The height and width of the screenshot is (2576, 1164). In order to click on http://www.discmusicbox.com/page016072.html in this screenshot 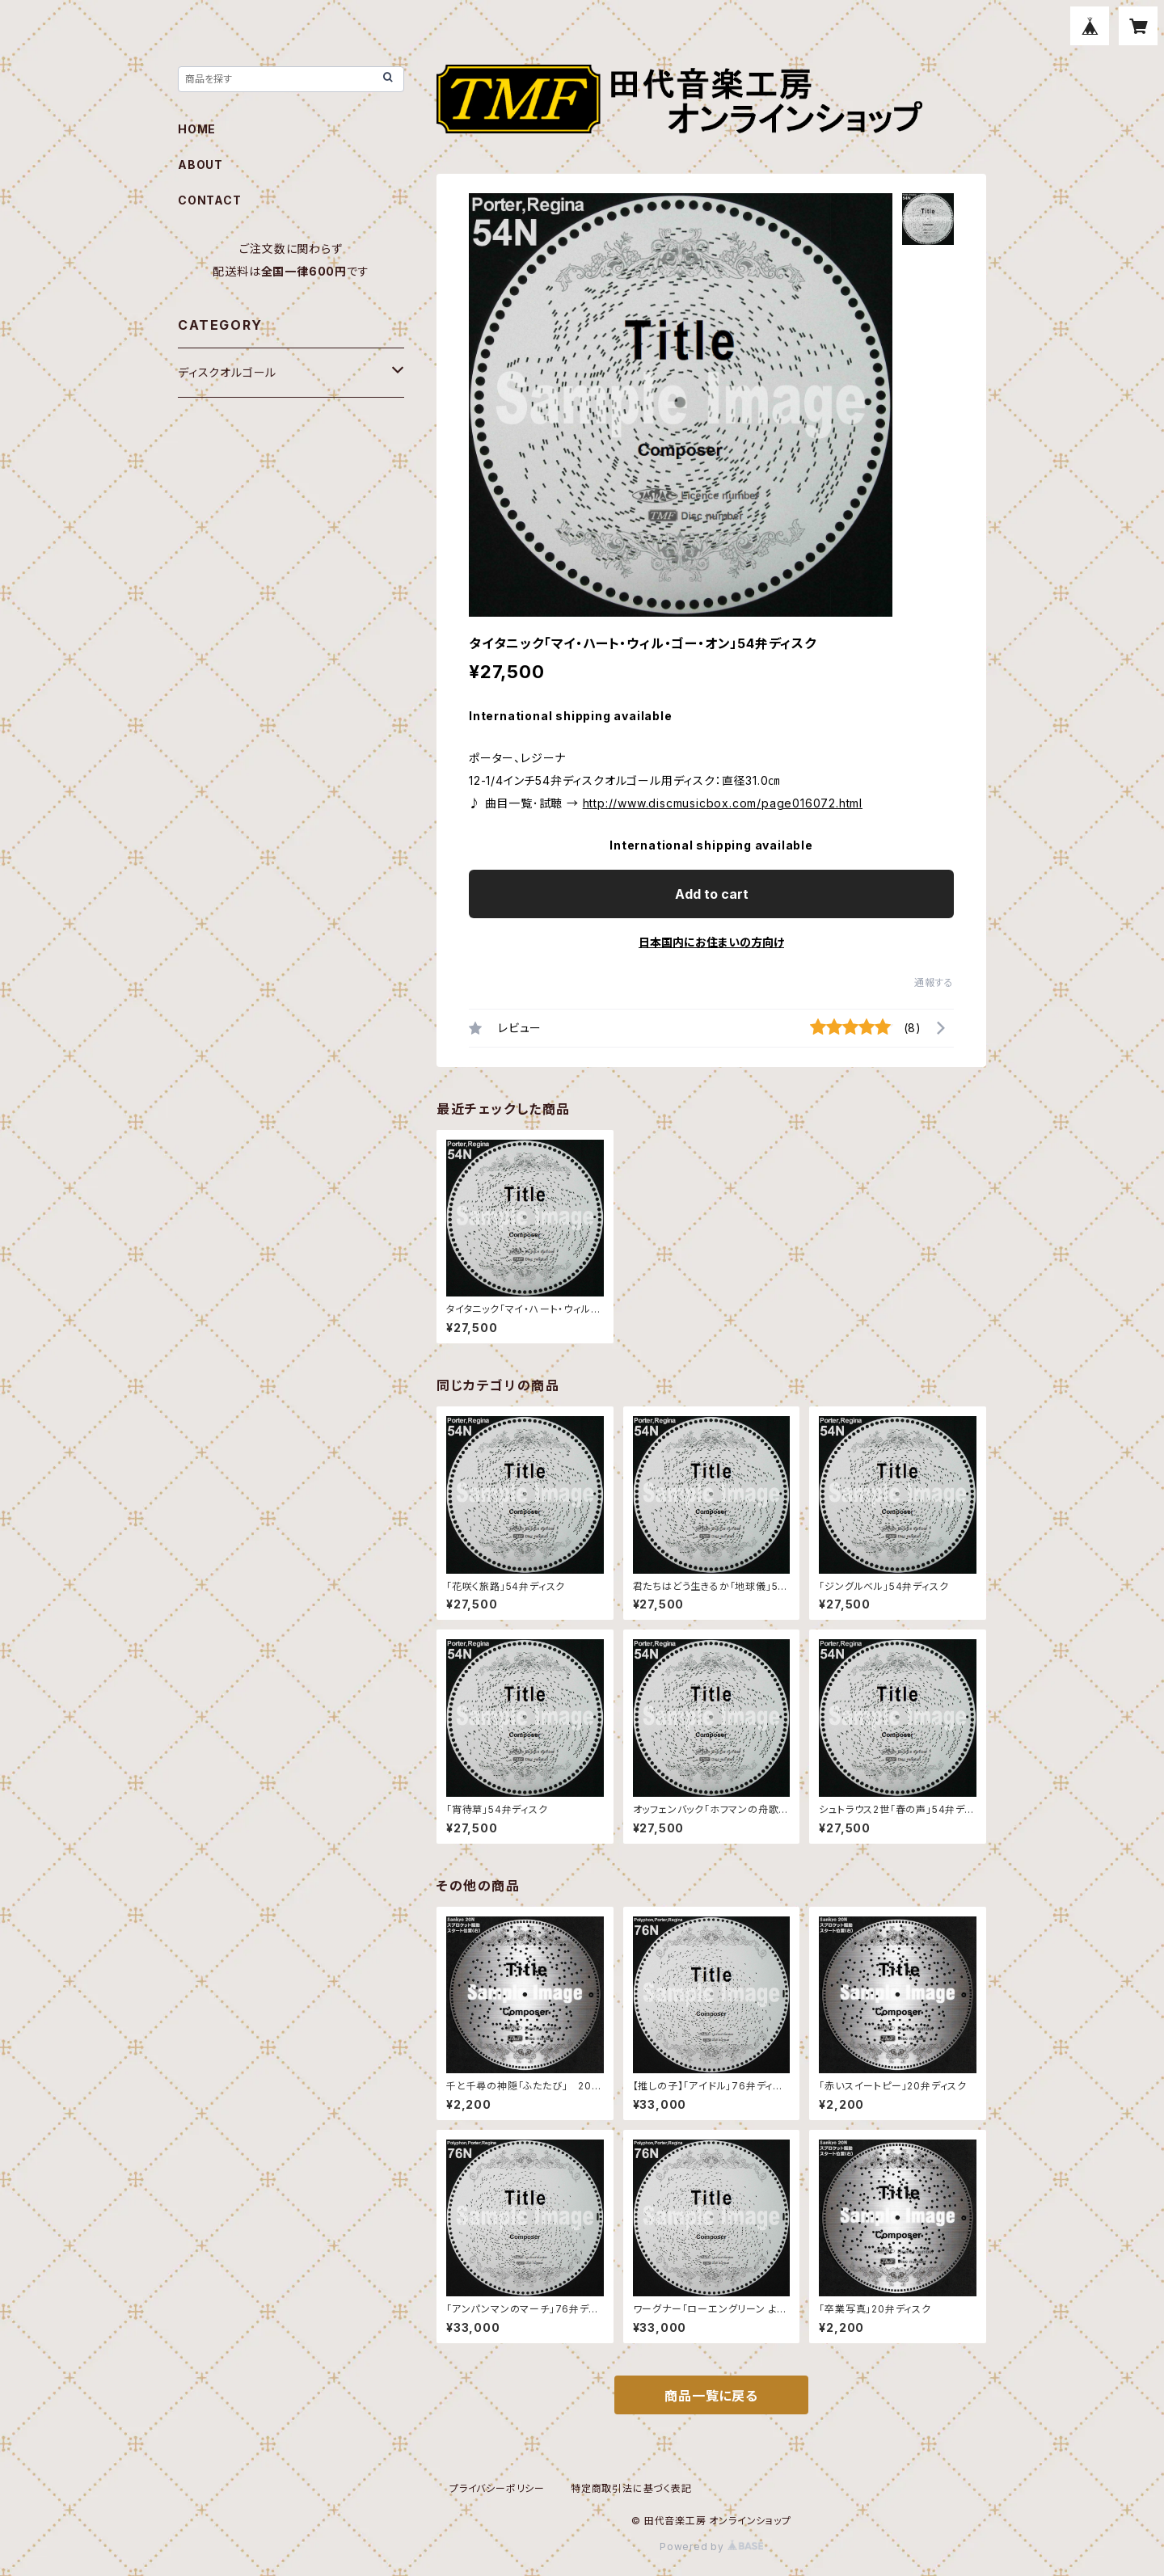, I will do `click(722, 803)`.